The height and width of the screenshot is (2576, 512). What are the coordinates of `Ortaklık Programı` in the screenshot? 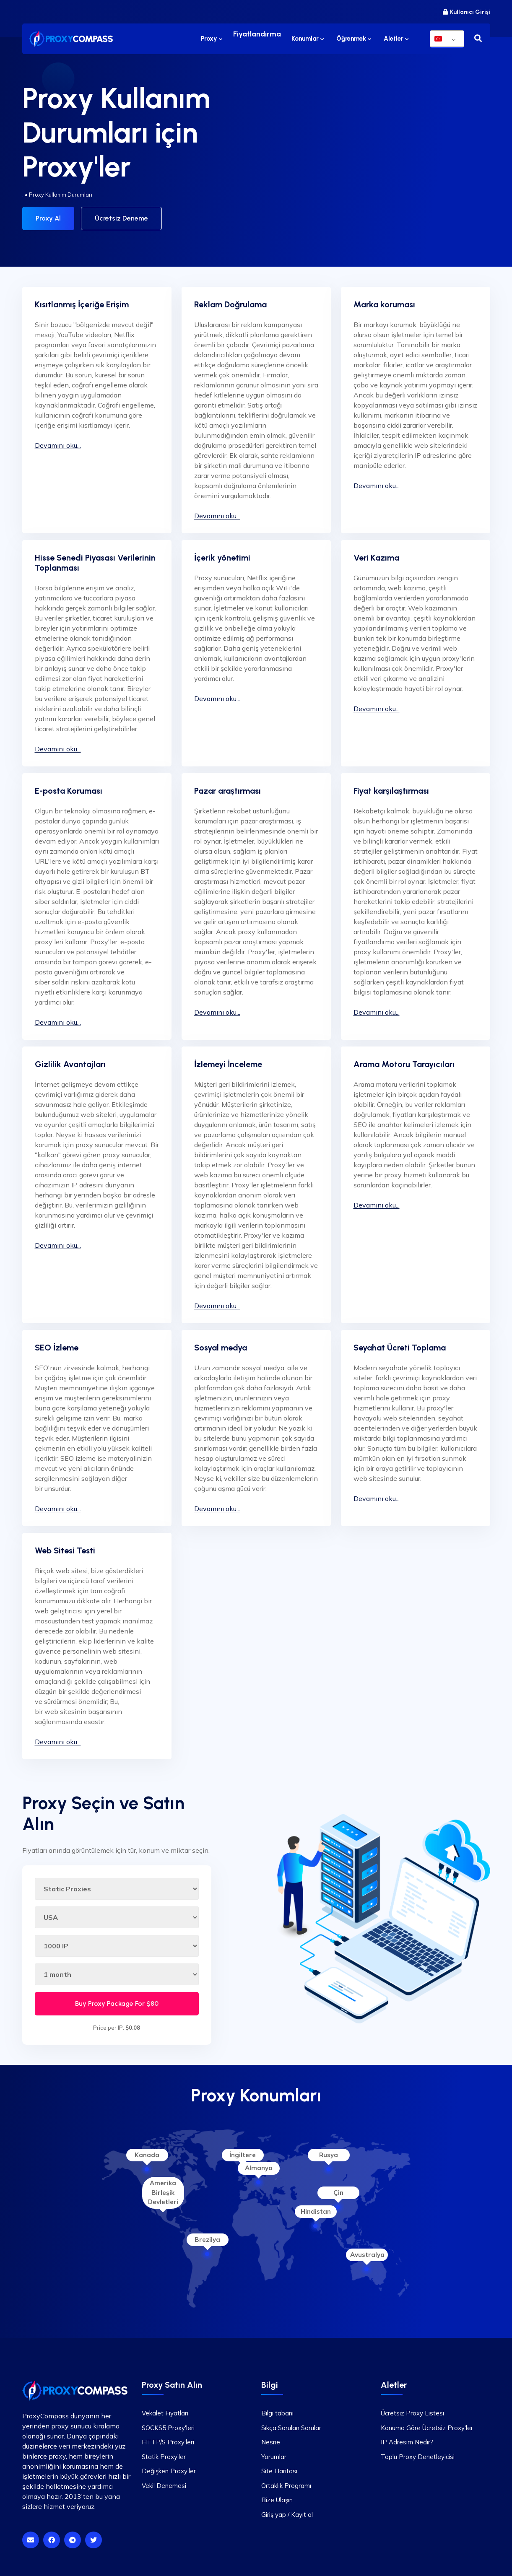 It's located at (286, 2483).